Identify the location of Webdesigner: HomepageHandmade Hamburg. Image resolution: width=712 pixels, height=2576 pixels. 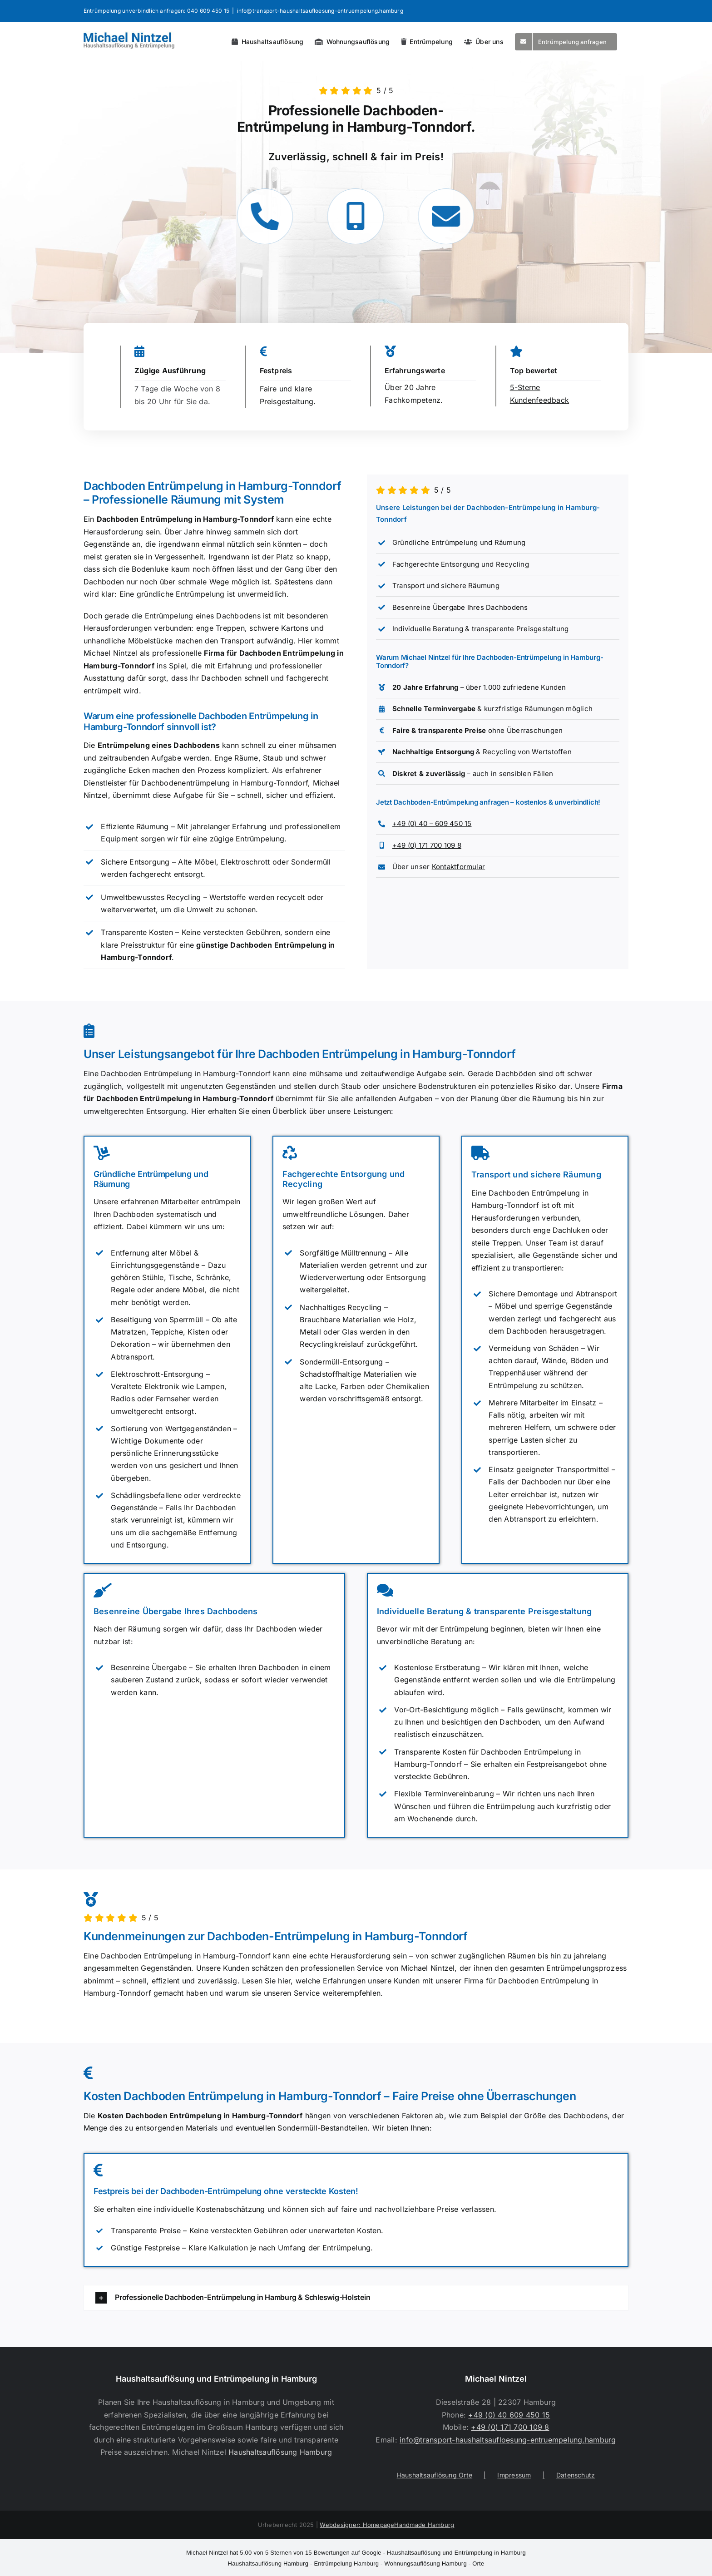
(387, 2524).